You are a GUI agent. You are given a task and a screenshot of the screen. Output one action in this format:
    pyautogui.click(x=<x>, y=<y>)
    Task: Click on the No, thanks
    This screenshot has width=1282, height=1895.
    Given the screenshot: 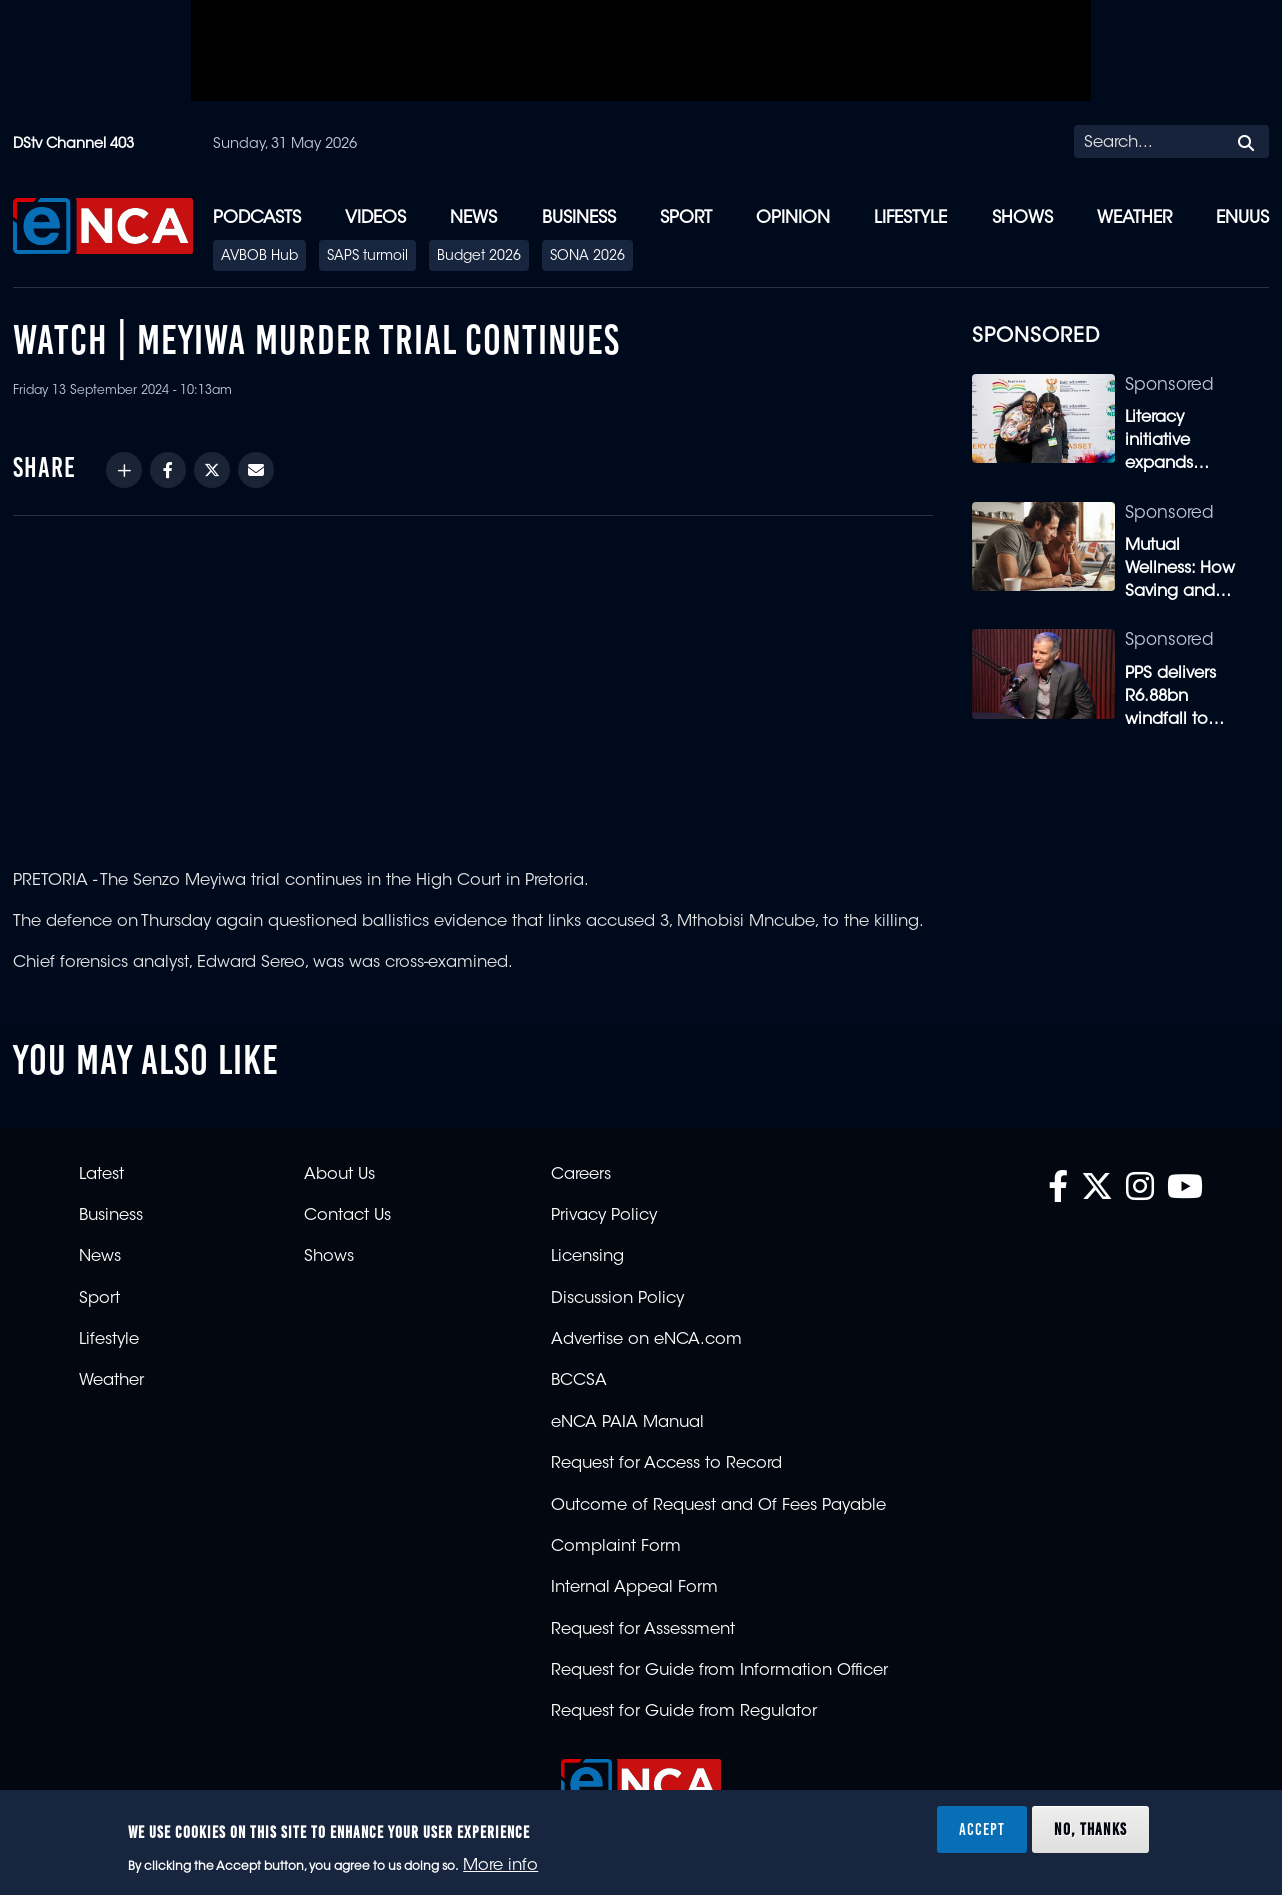 What is the action you would take?
    pyautogui.click(x=1090, y=1829)
    